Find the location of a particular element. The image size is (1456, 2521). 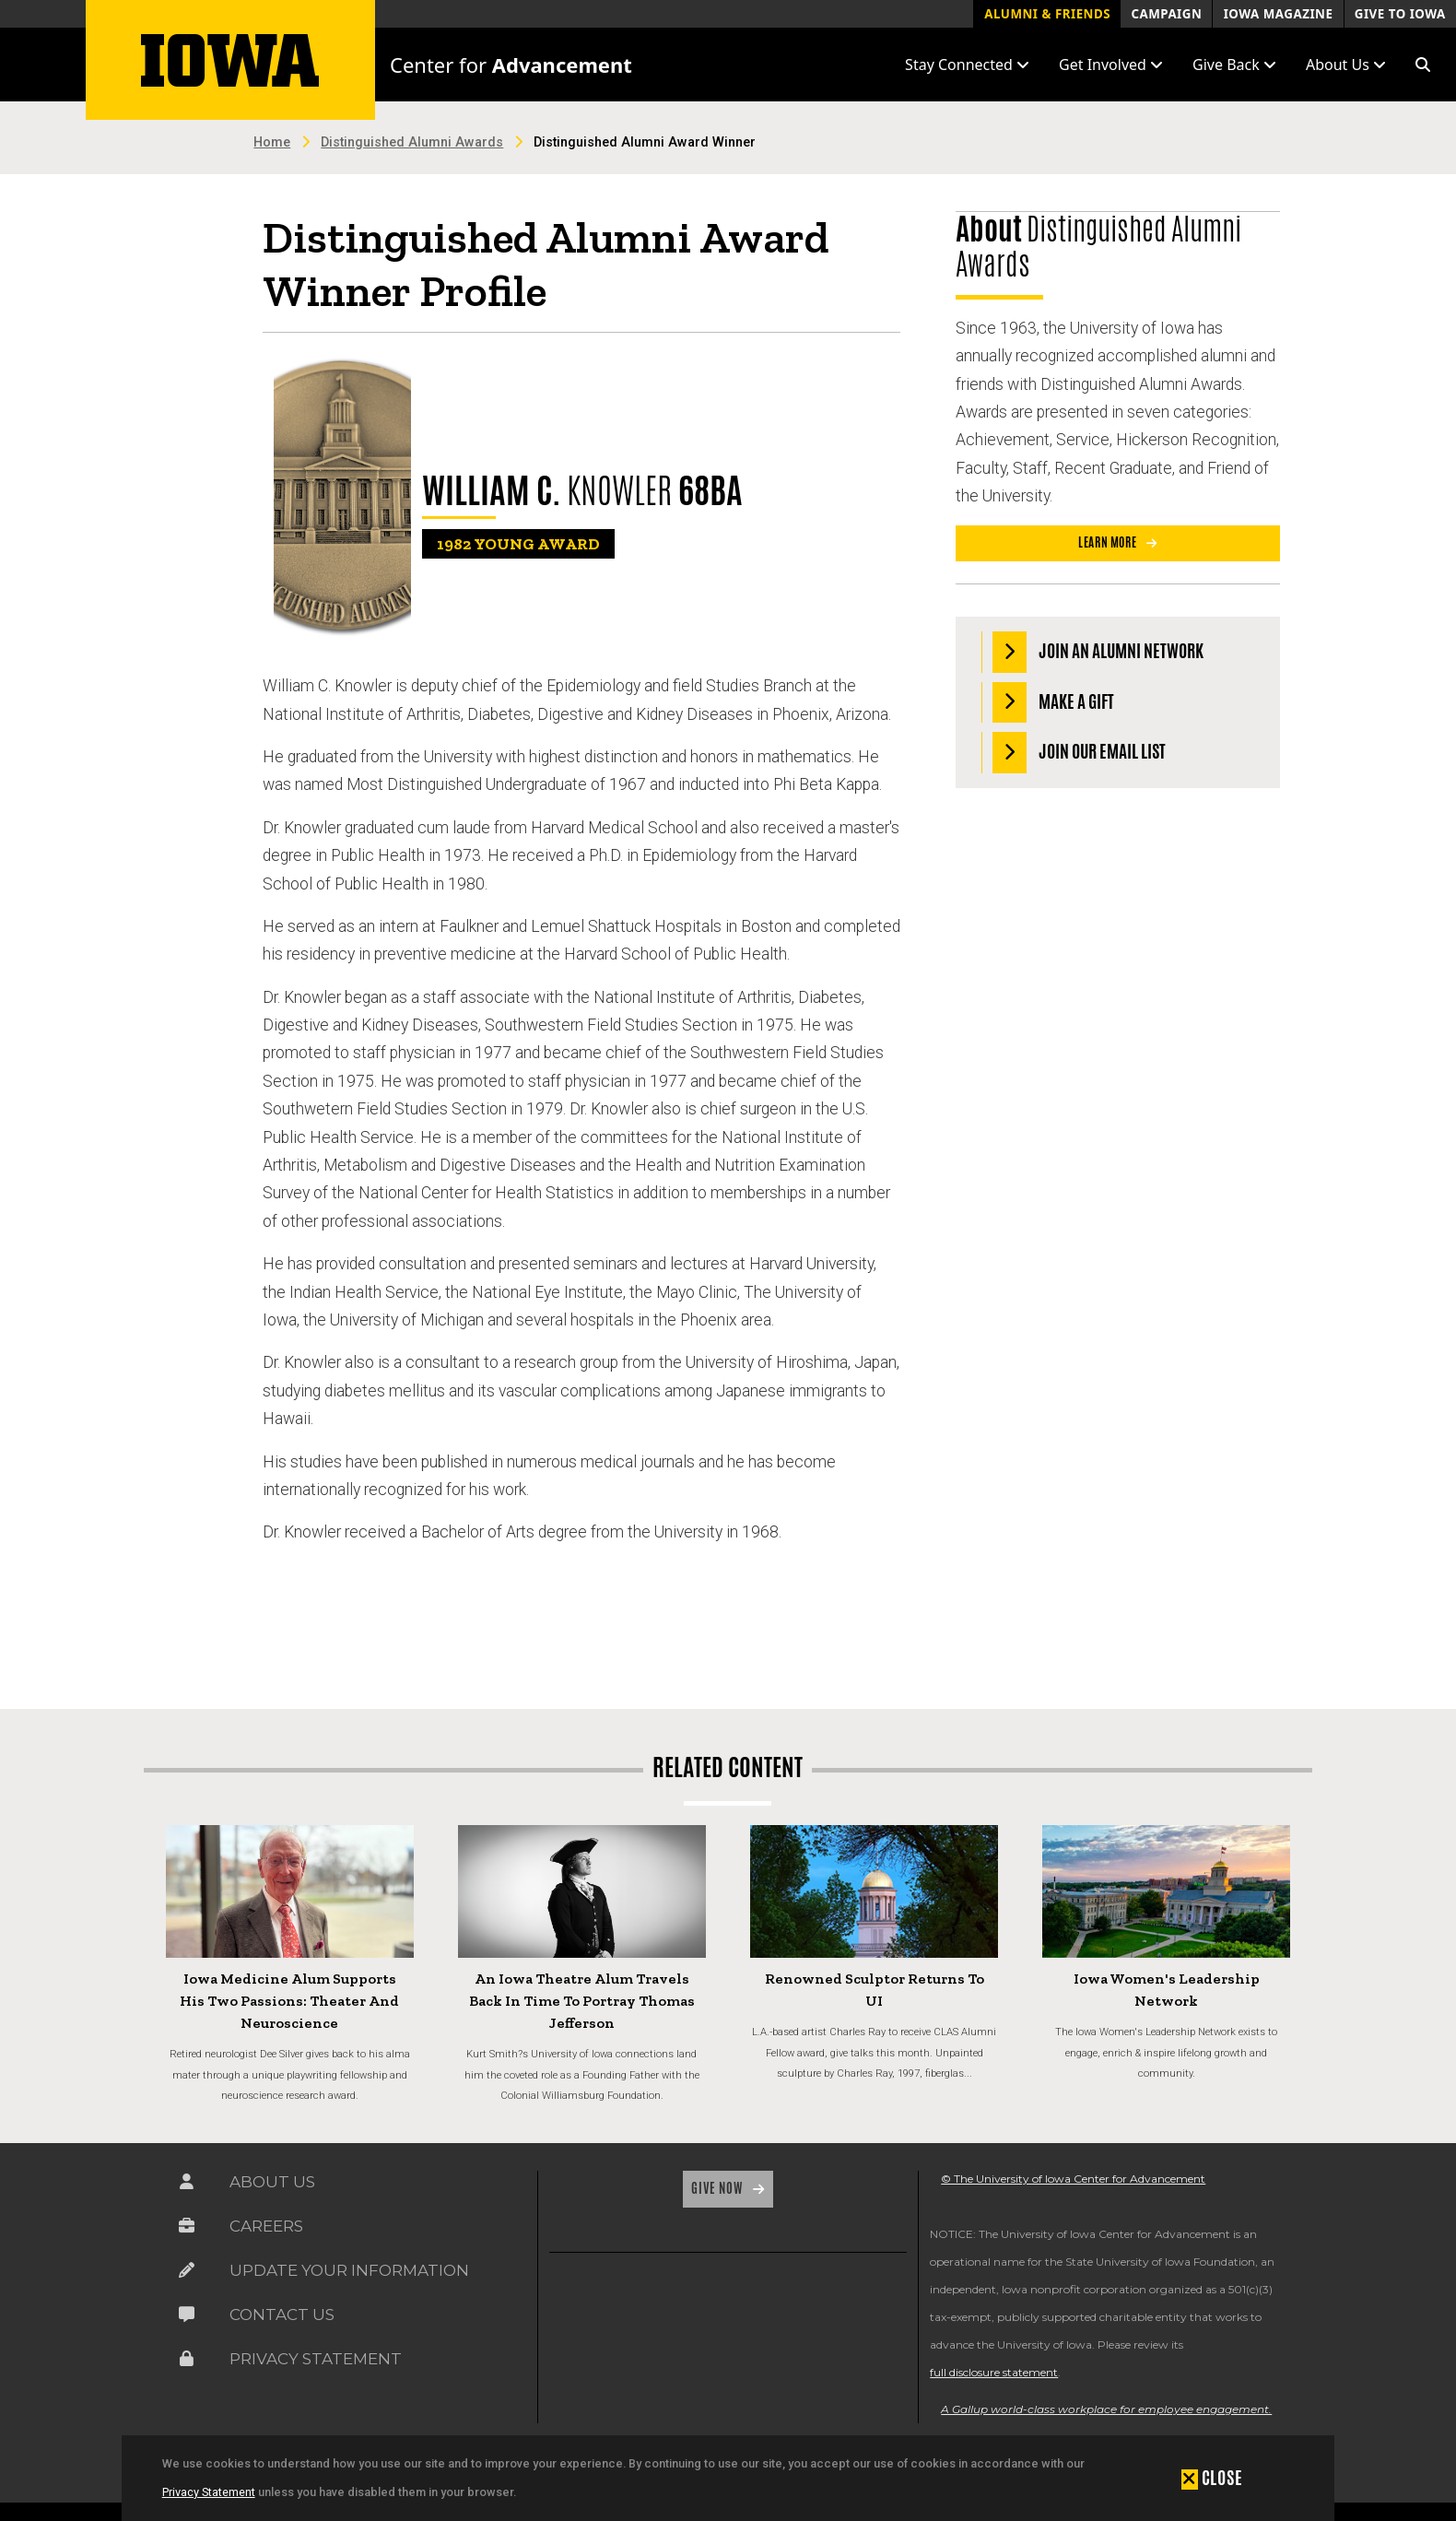

Give Now [Link on the icon for Give Now] is located at coordinates (718, 2188).